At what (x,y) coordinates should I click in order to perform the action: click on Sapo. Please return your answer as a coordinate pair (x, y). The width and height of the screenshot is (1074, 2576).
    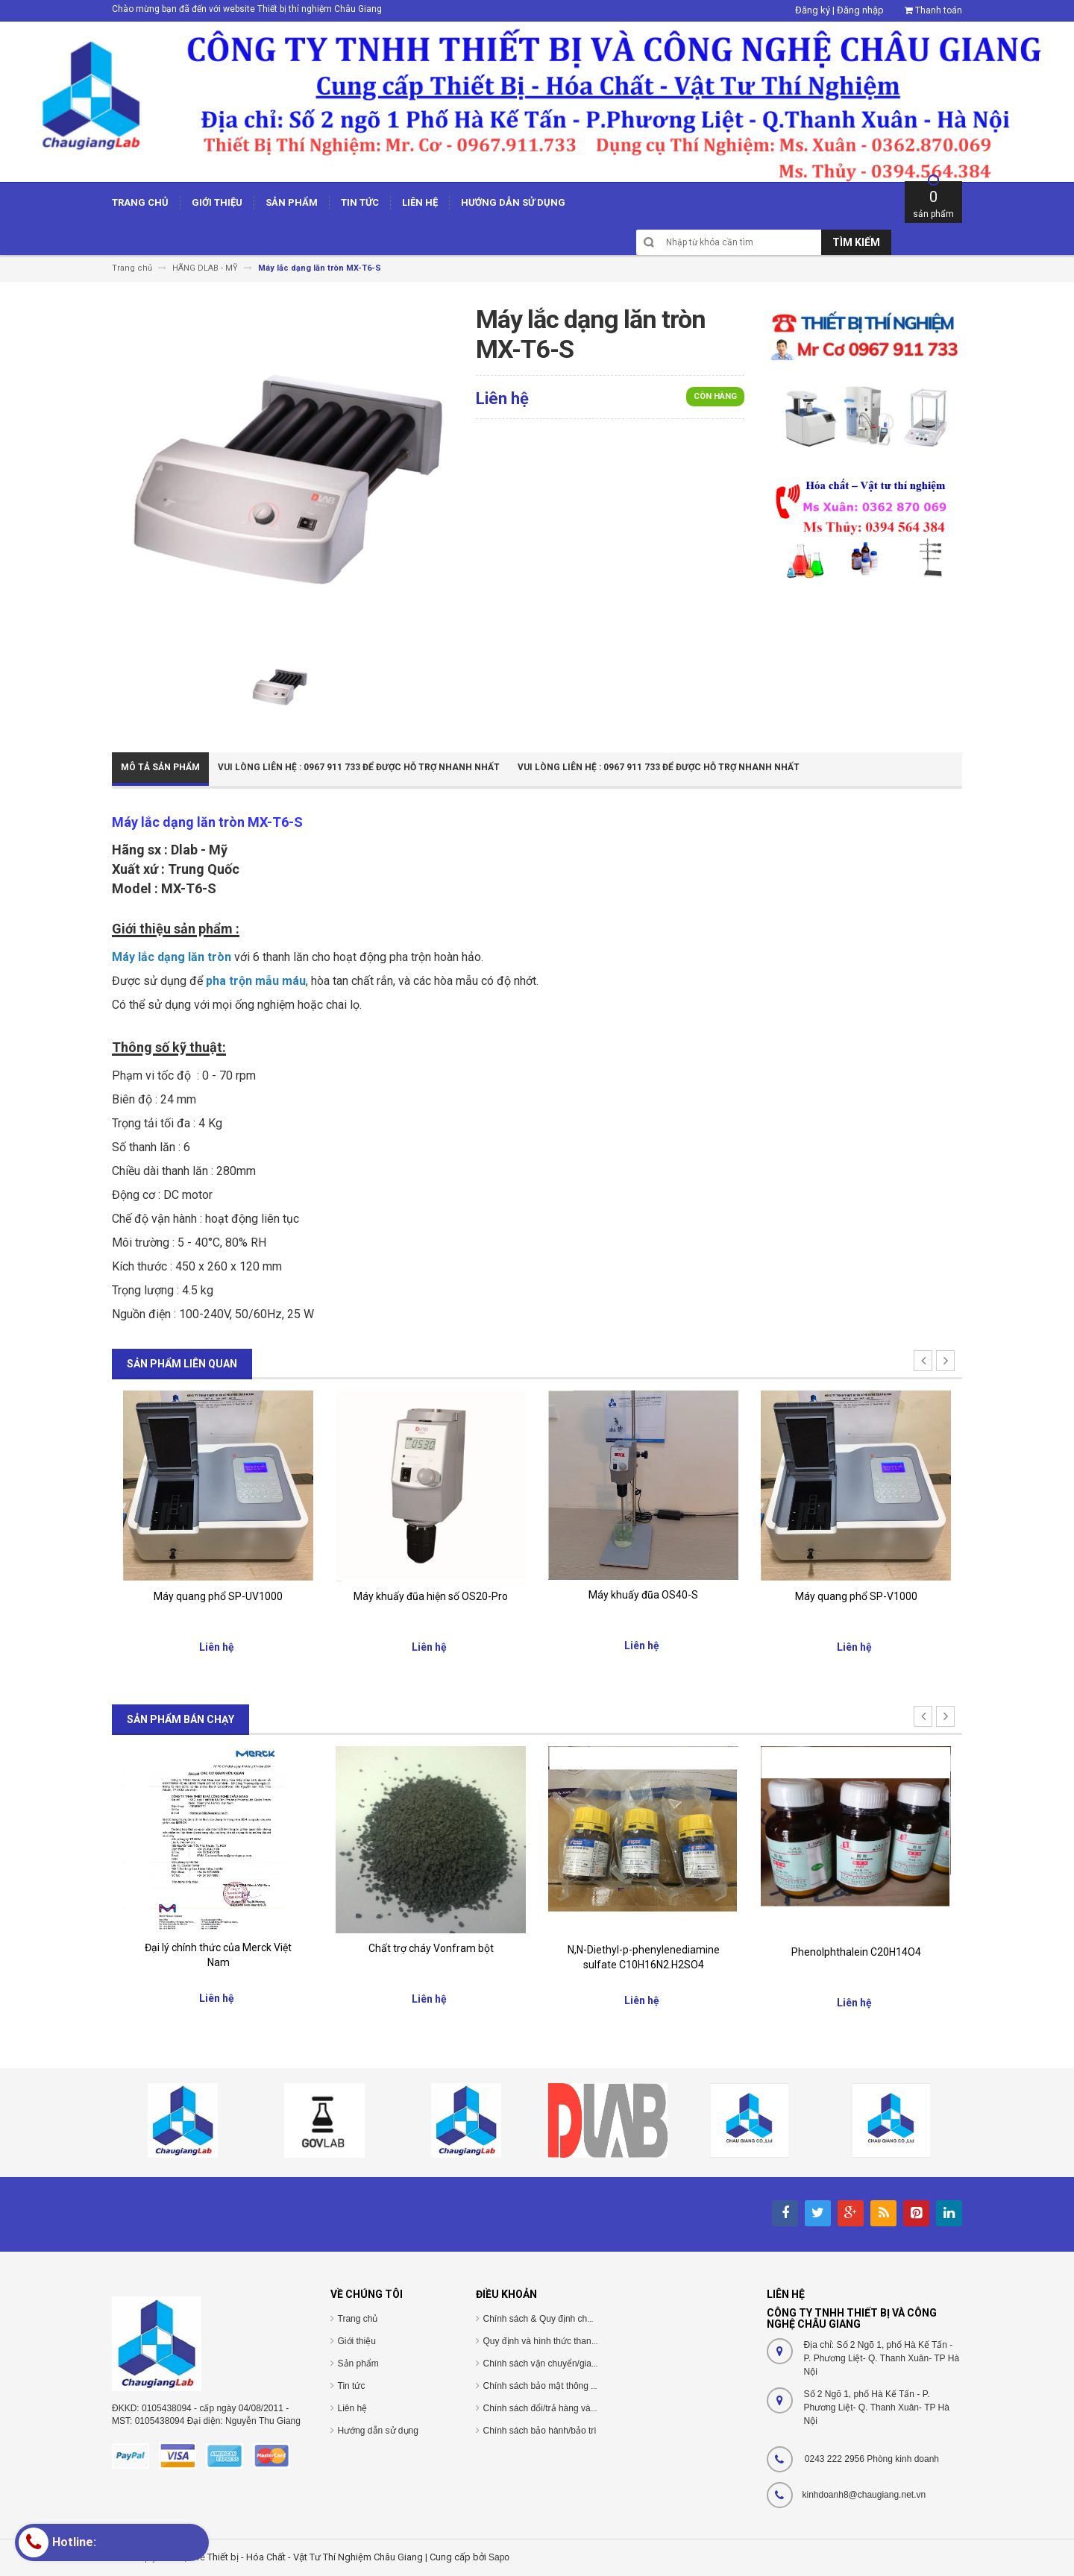
    Looking at the image, I should click on (499, 2557).